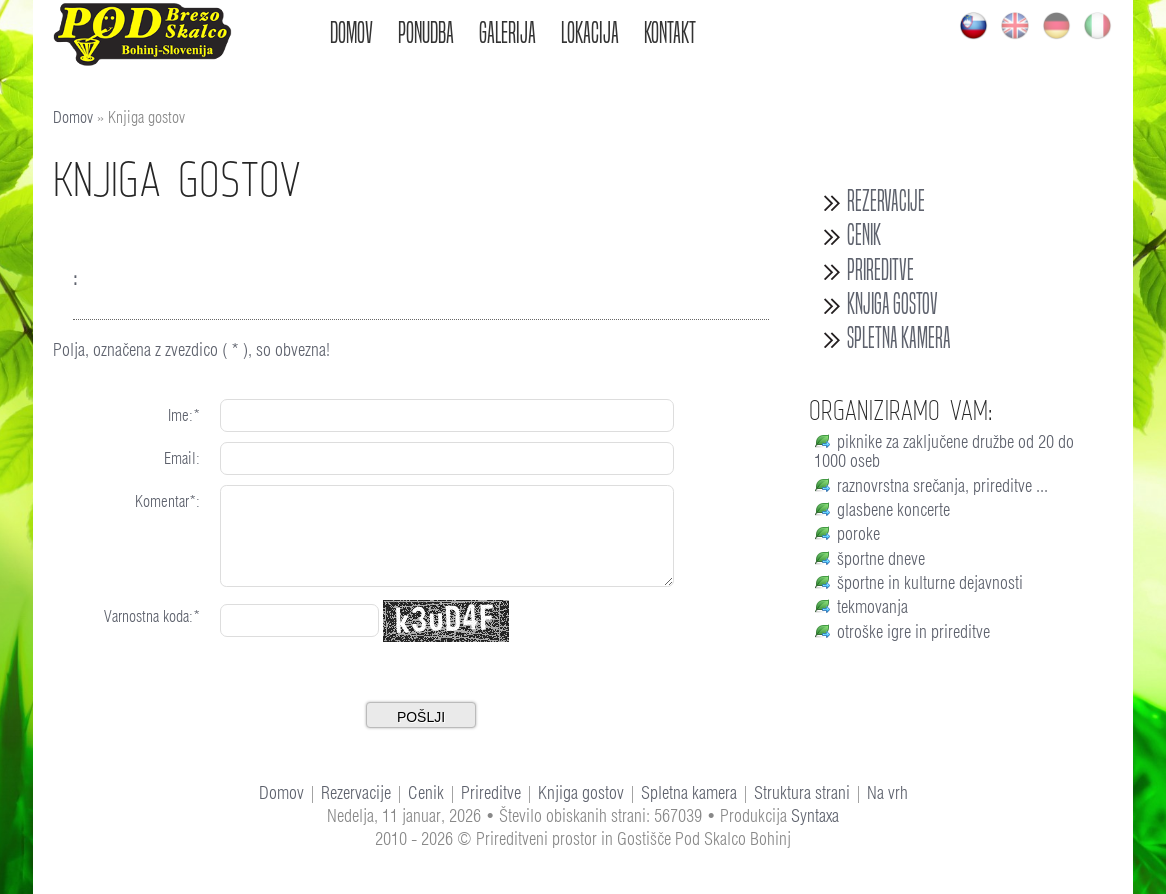 Image resolution: width=1166 pixels, height=894 pixels. I want to click on Domov, so click(351, 32).